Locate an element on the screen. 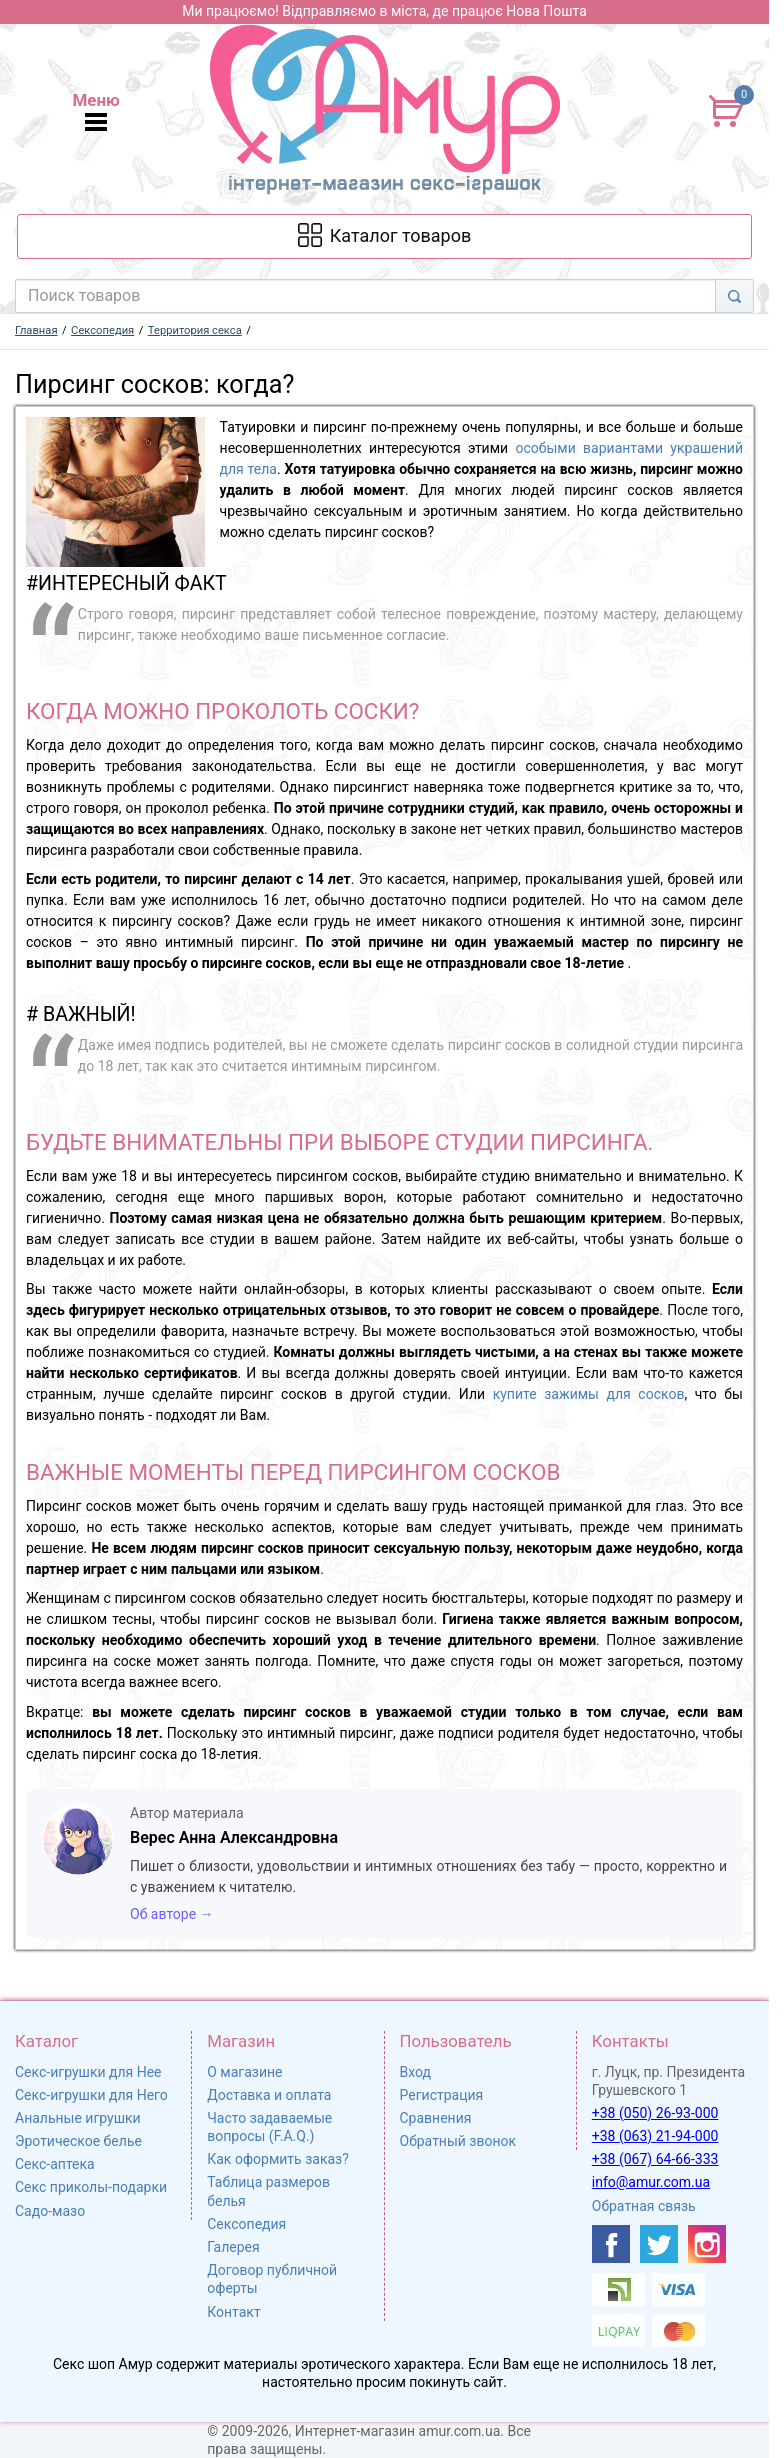 The width and height of the screenshot is (784, 2458). Контакт is located at coordinates (233, 2312).